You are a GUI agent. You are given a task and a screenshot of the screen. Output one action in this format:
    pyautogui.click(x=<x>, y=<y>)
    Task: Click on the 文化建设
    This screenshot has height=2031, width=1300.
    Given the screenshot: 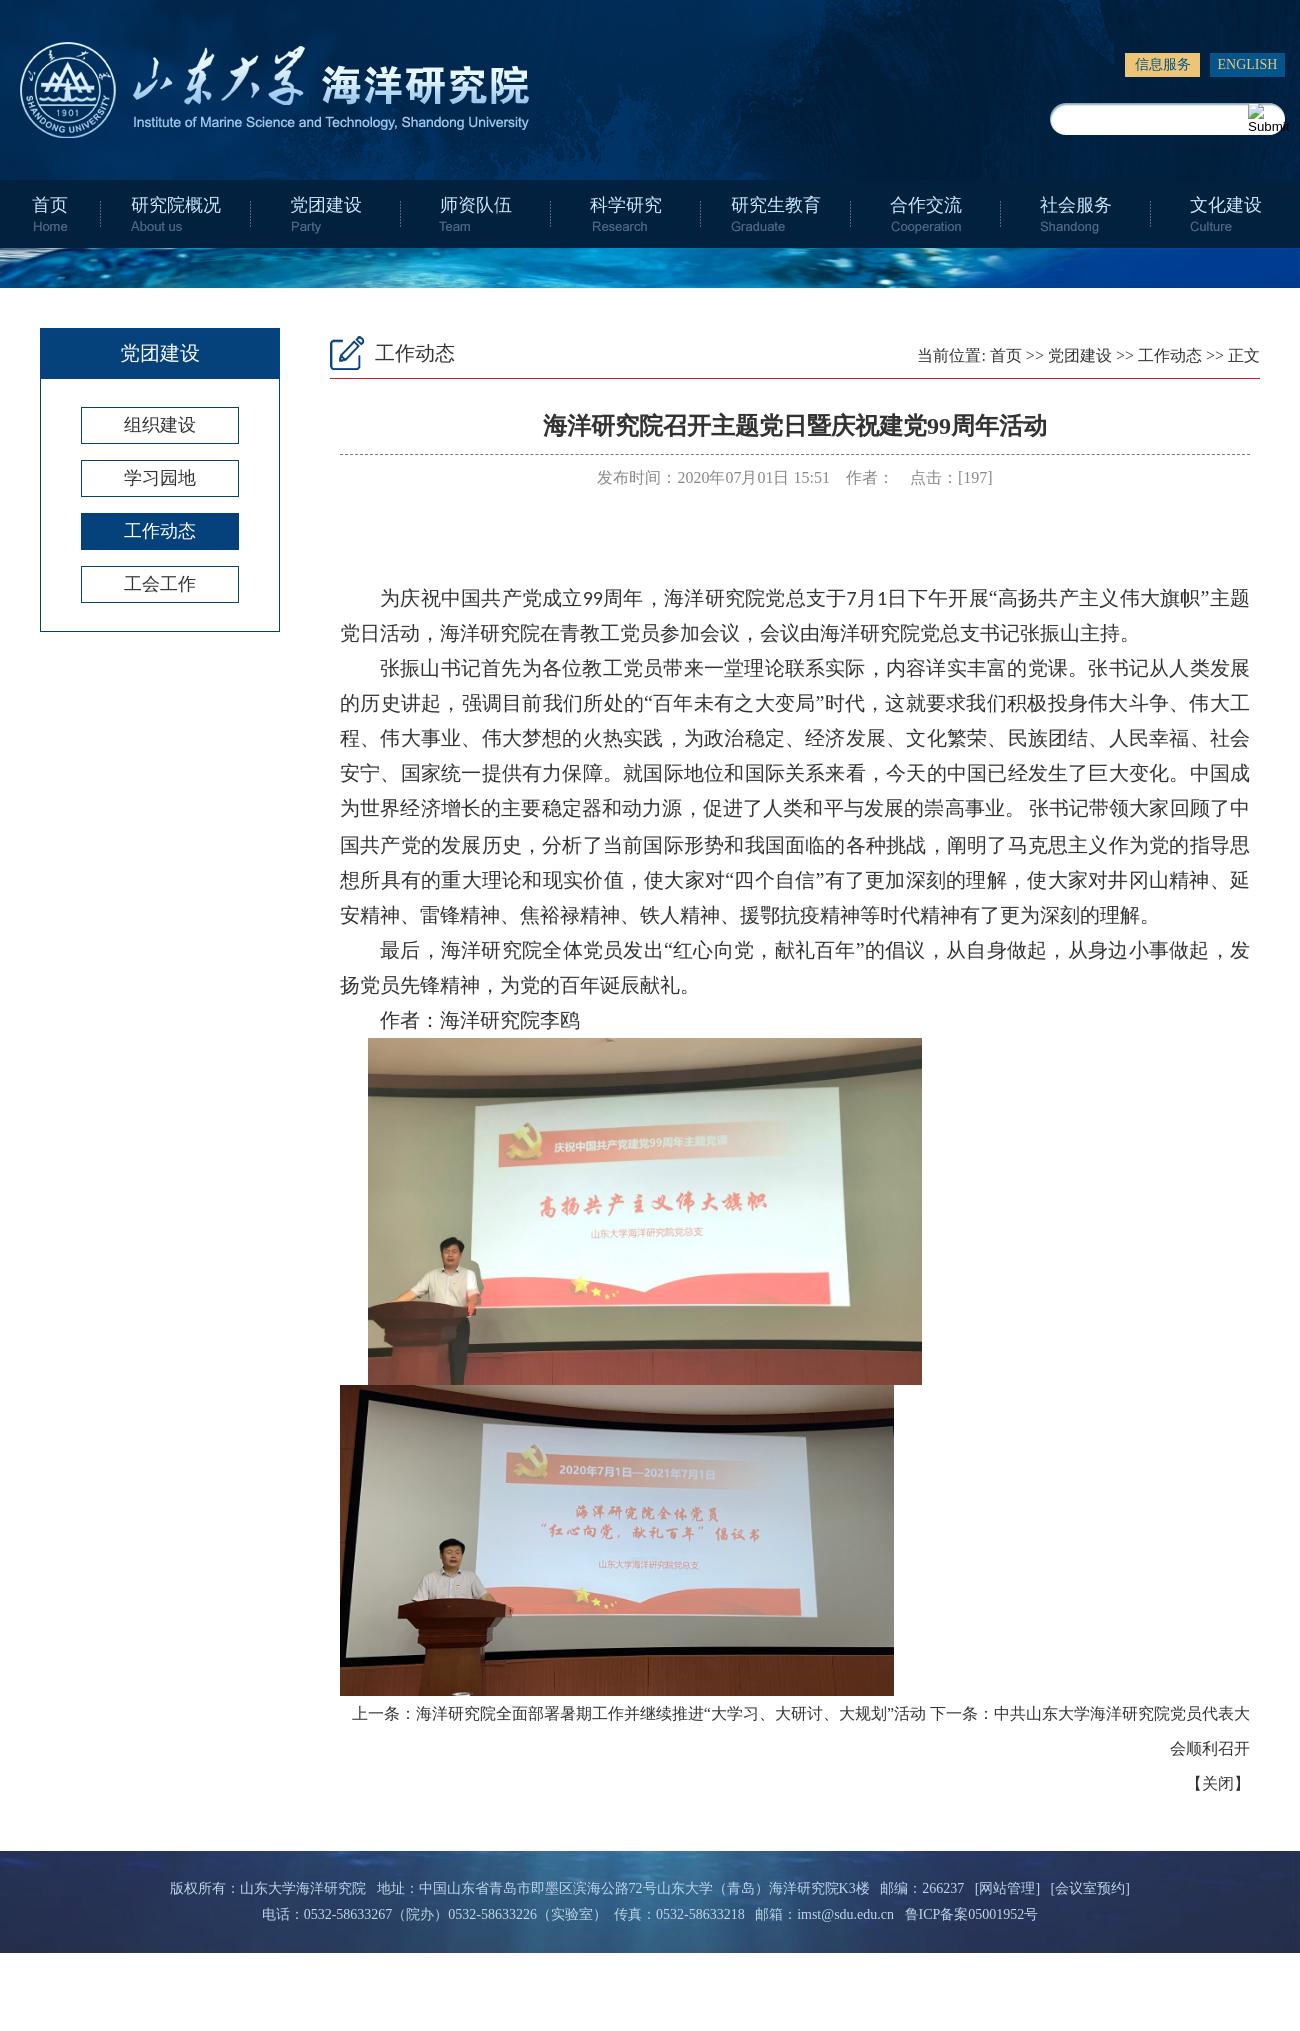 What is the action you would take?
    pyautogui.click(x=1226, y=205)
    